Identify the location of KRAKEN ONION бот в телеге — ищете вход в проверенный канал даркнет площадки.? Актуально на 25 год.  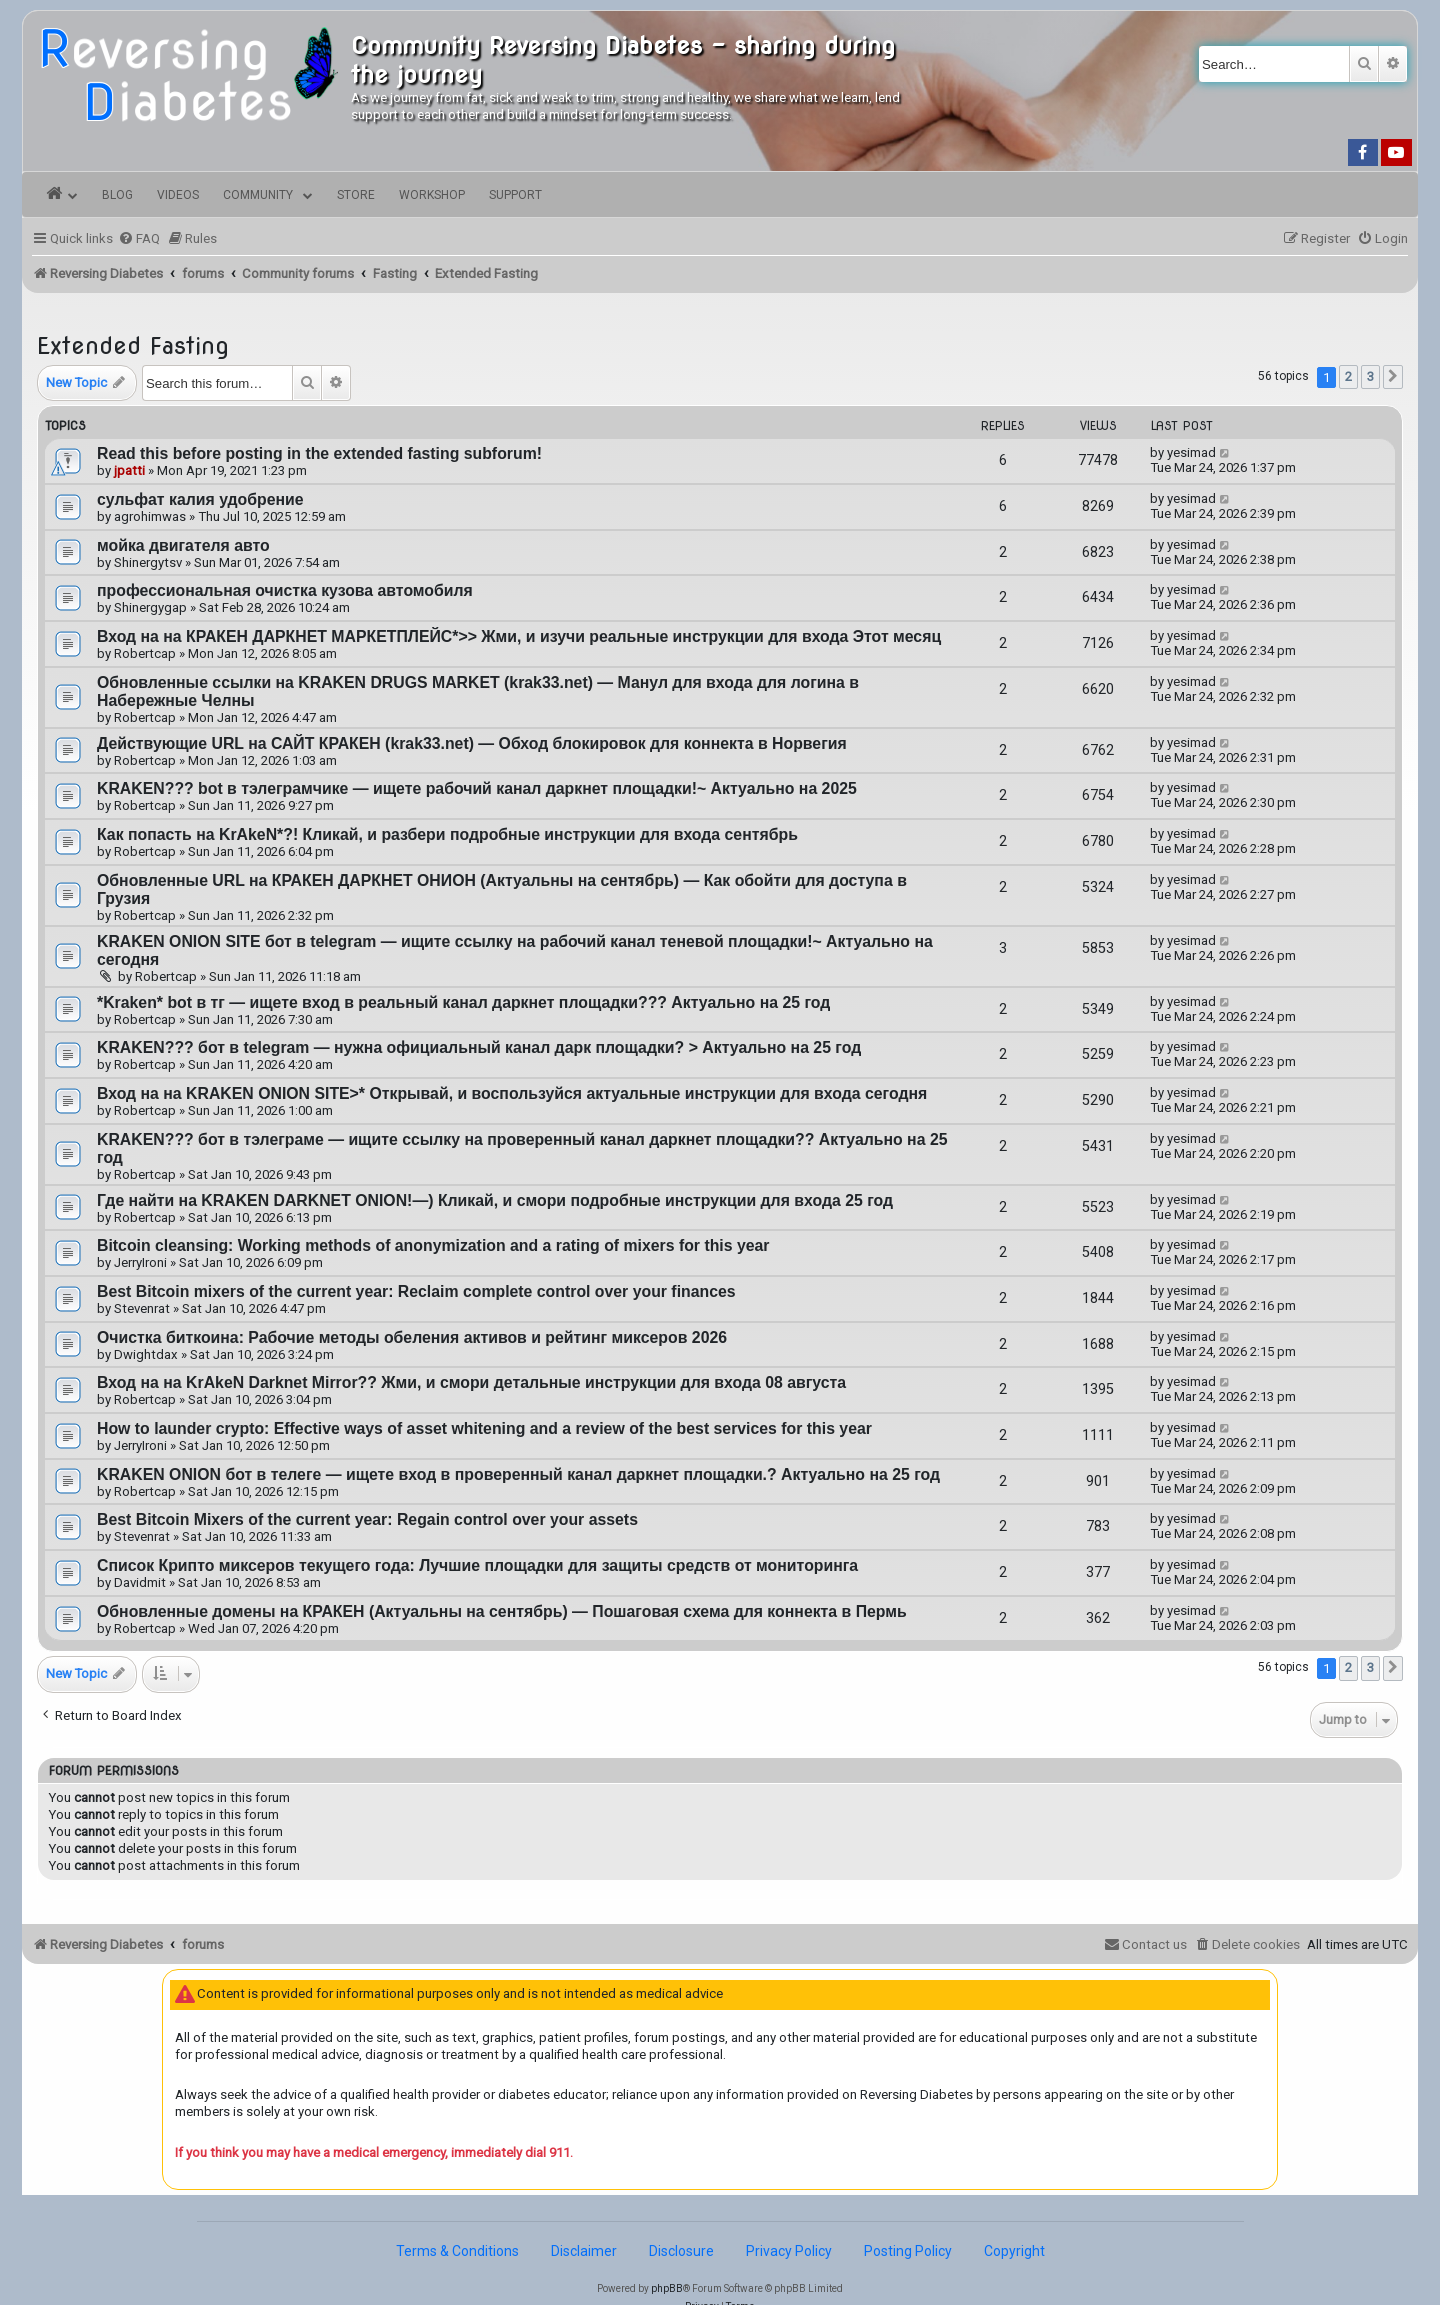
(518, 1474).